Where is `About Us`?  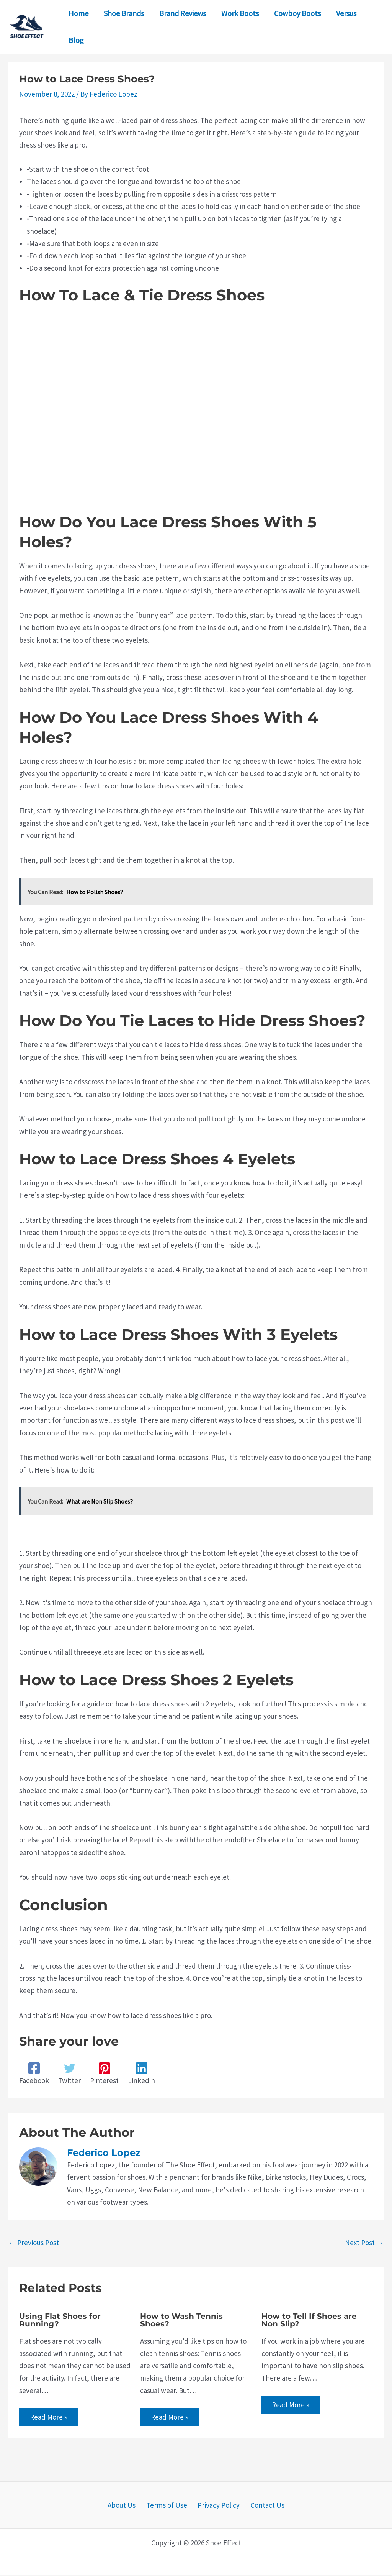
About Us is located at coordinates (126, 2505).